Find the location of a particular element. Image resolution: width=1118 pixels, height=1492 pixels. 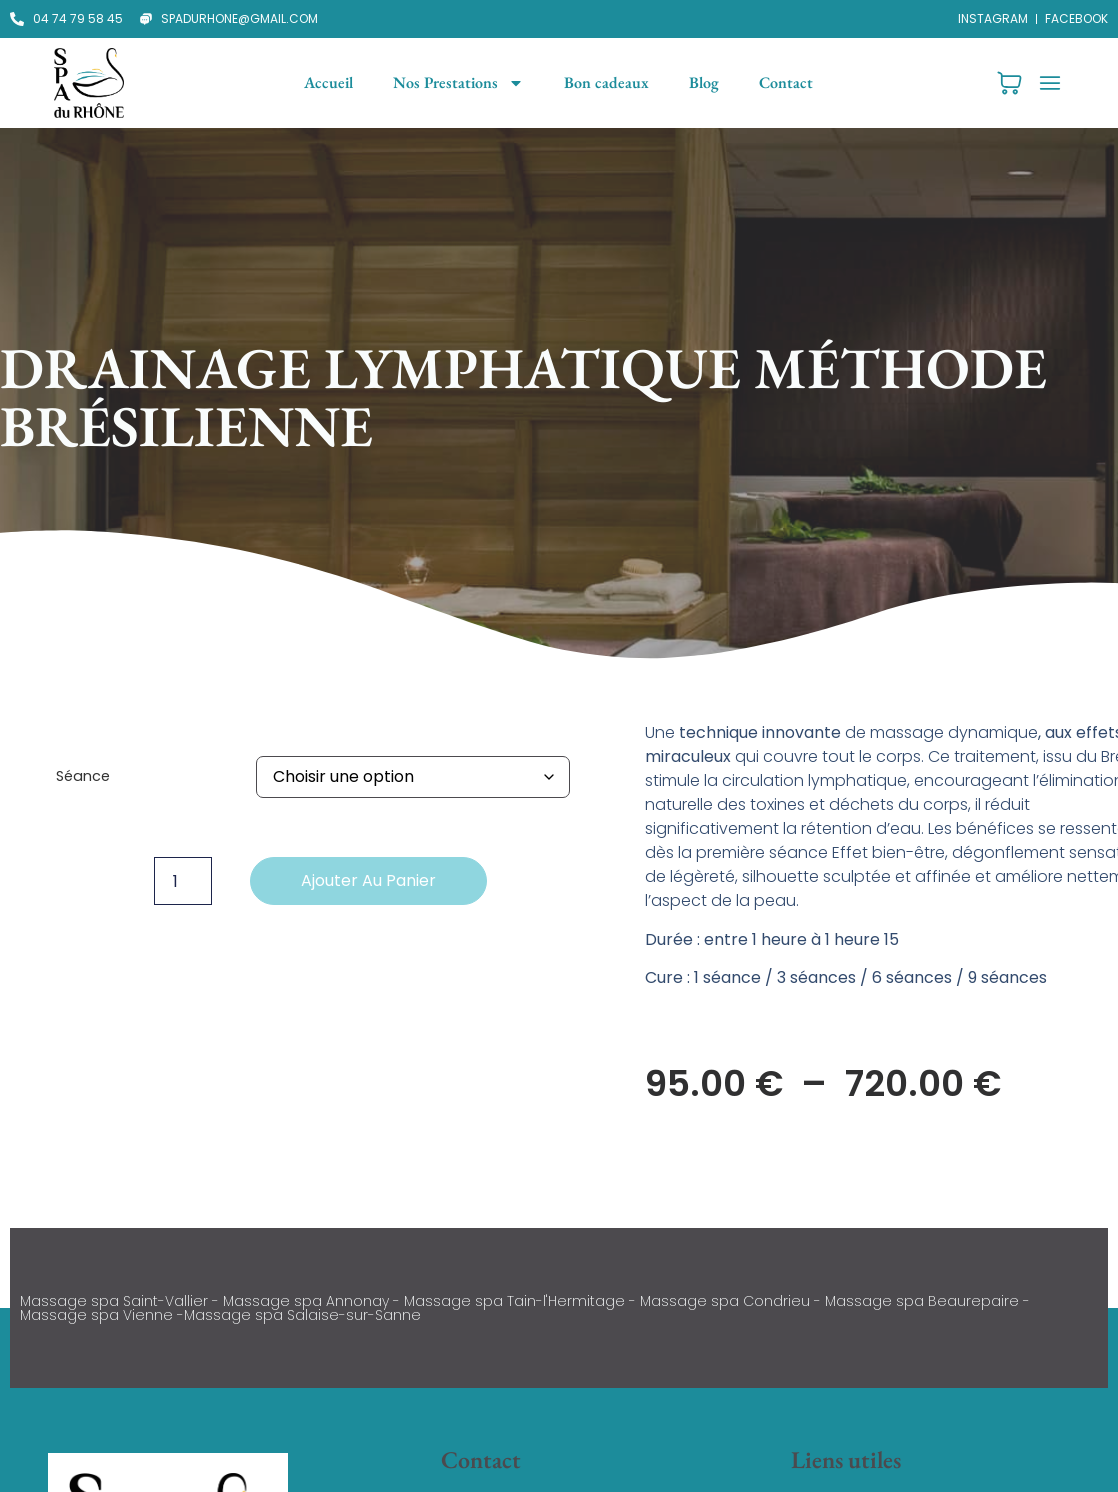

Contact is located at coordinates (786, 82).